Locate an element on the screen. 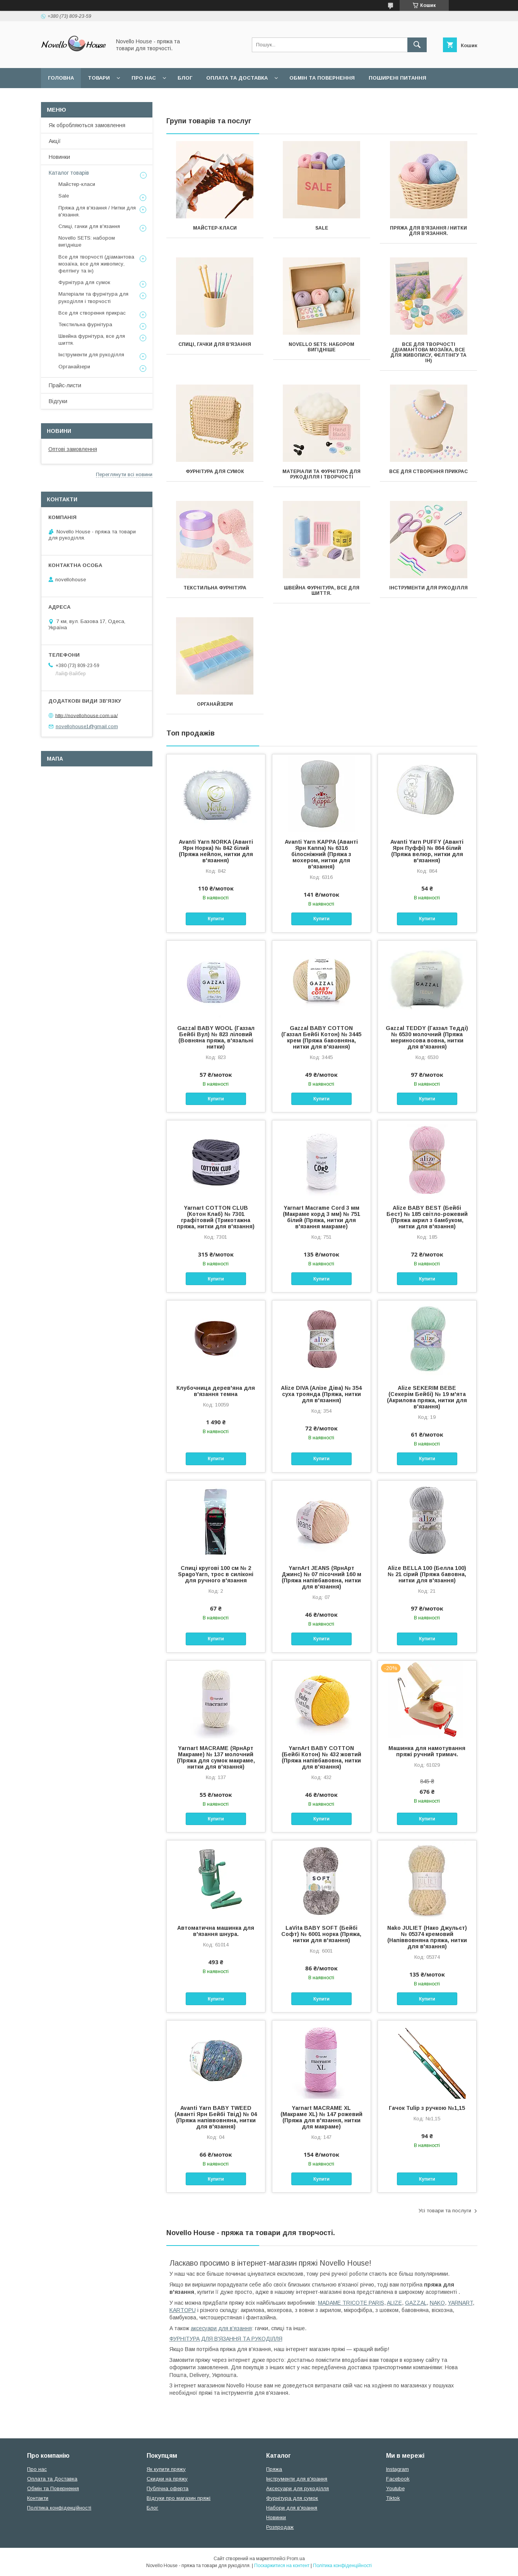  Як обробляються замовлення is located at coordinates (87, 125).